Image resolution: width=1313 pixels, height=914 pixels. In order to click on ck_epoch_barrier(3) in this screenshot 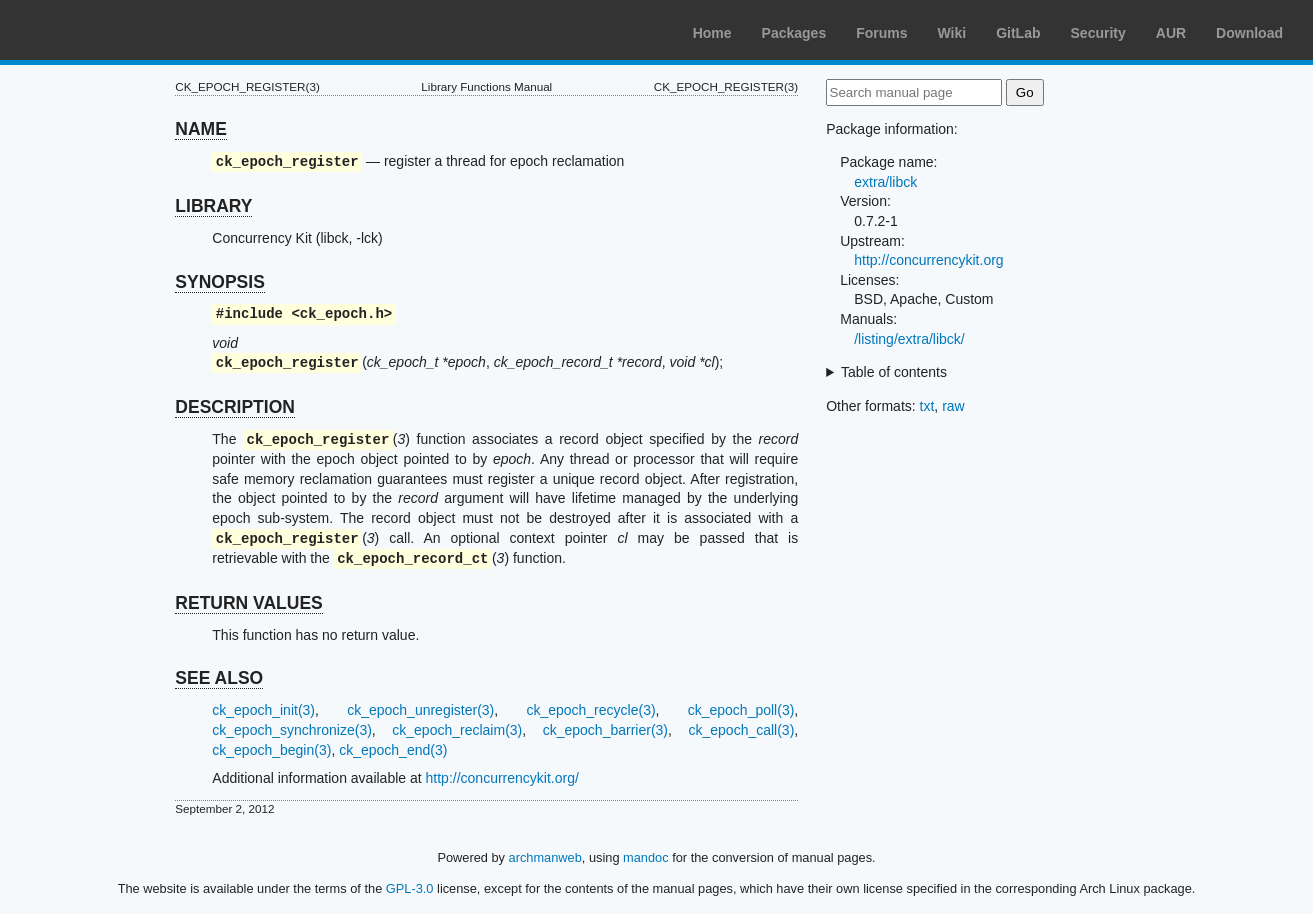, I will do `click(605, 730)`.